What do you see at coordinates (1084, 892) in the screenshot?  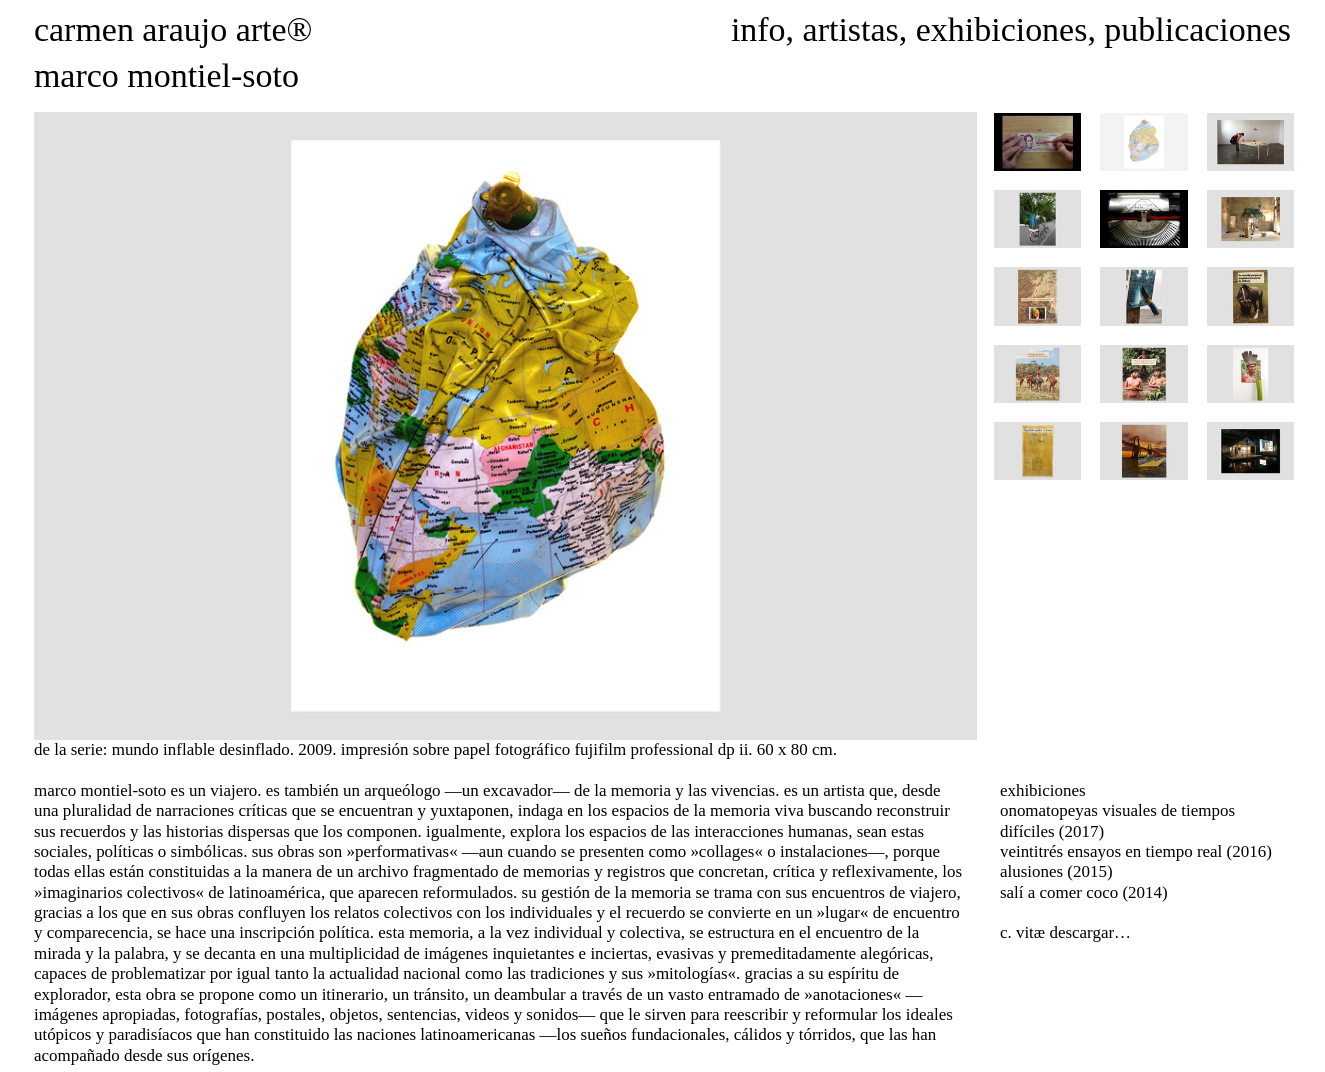 I see `salí a comer coco (2014)` at bounding box center [1084, 892].